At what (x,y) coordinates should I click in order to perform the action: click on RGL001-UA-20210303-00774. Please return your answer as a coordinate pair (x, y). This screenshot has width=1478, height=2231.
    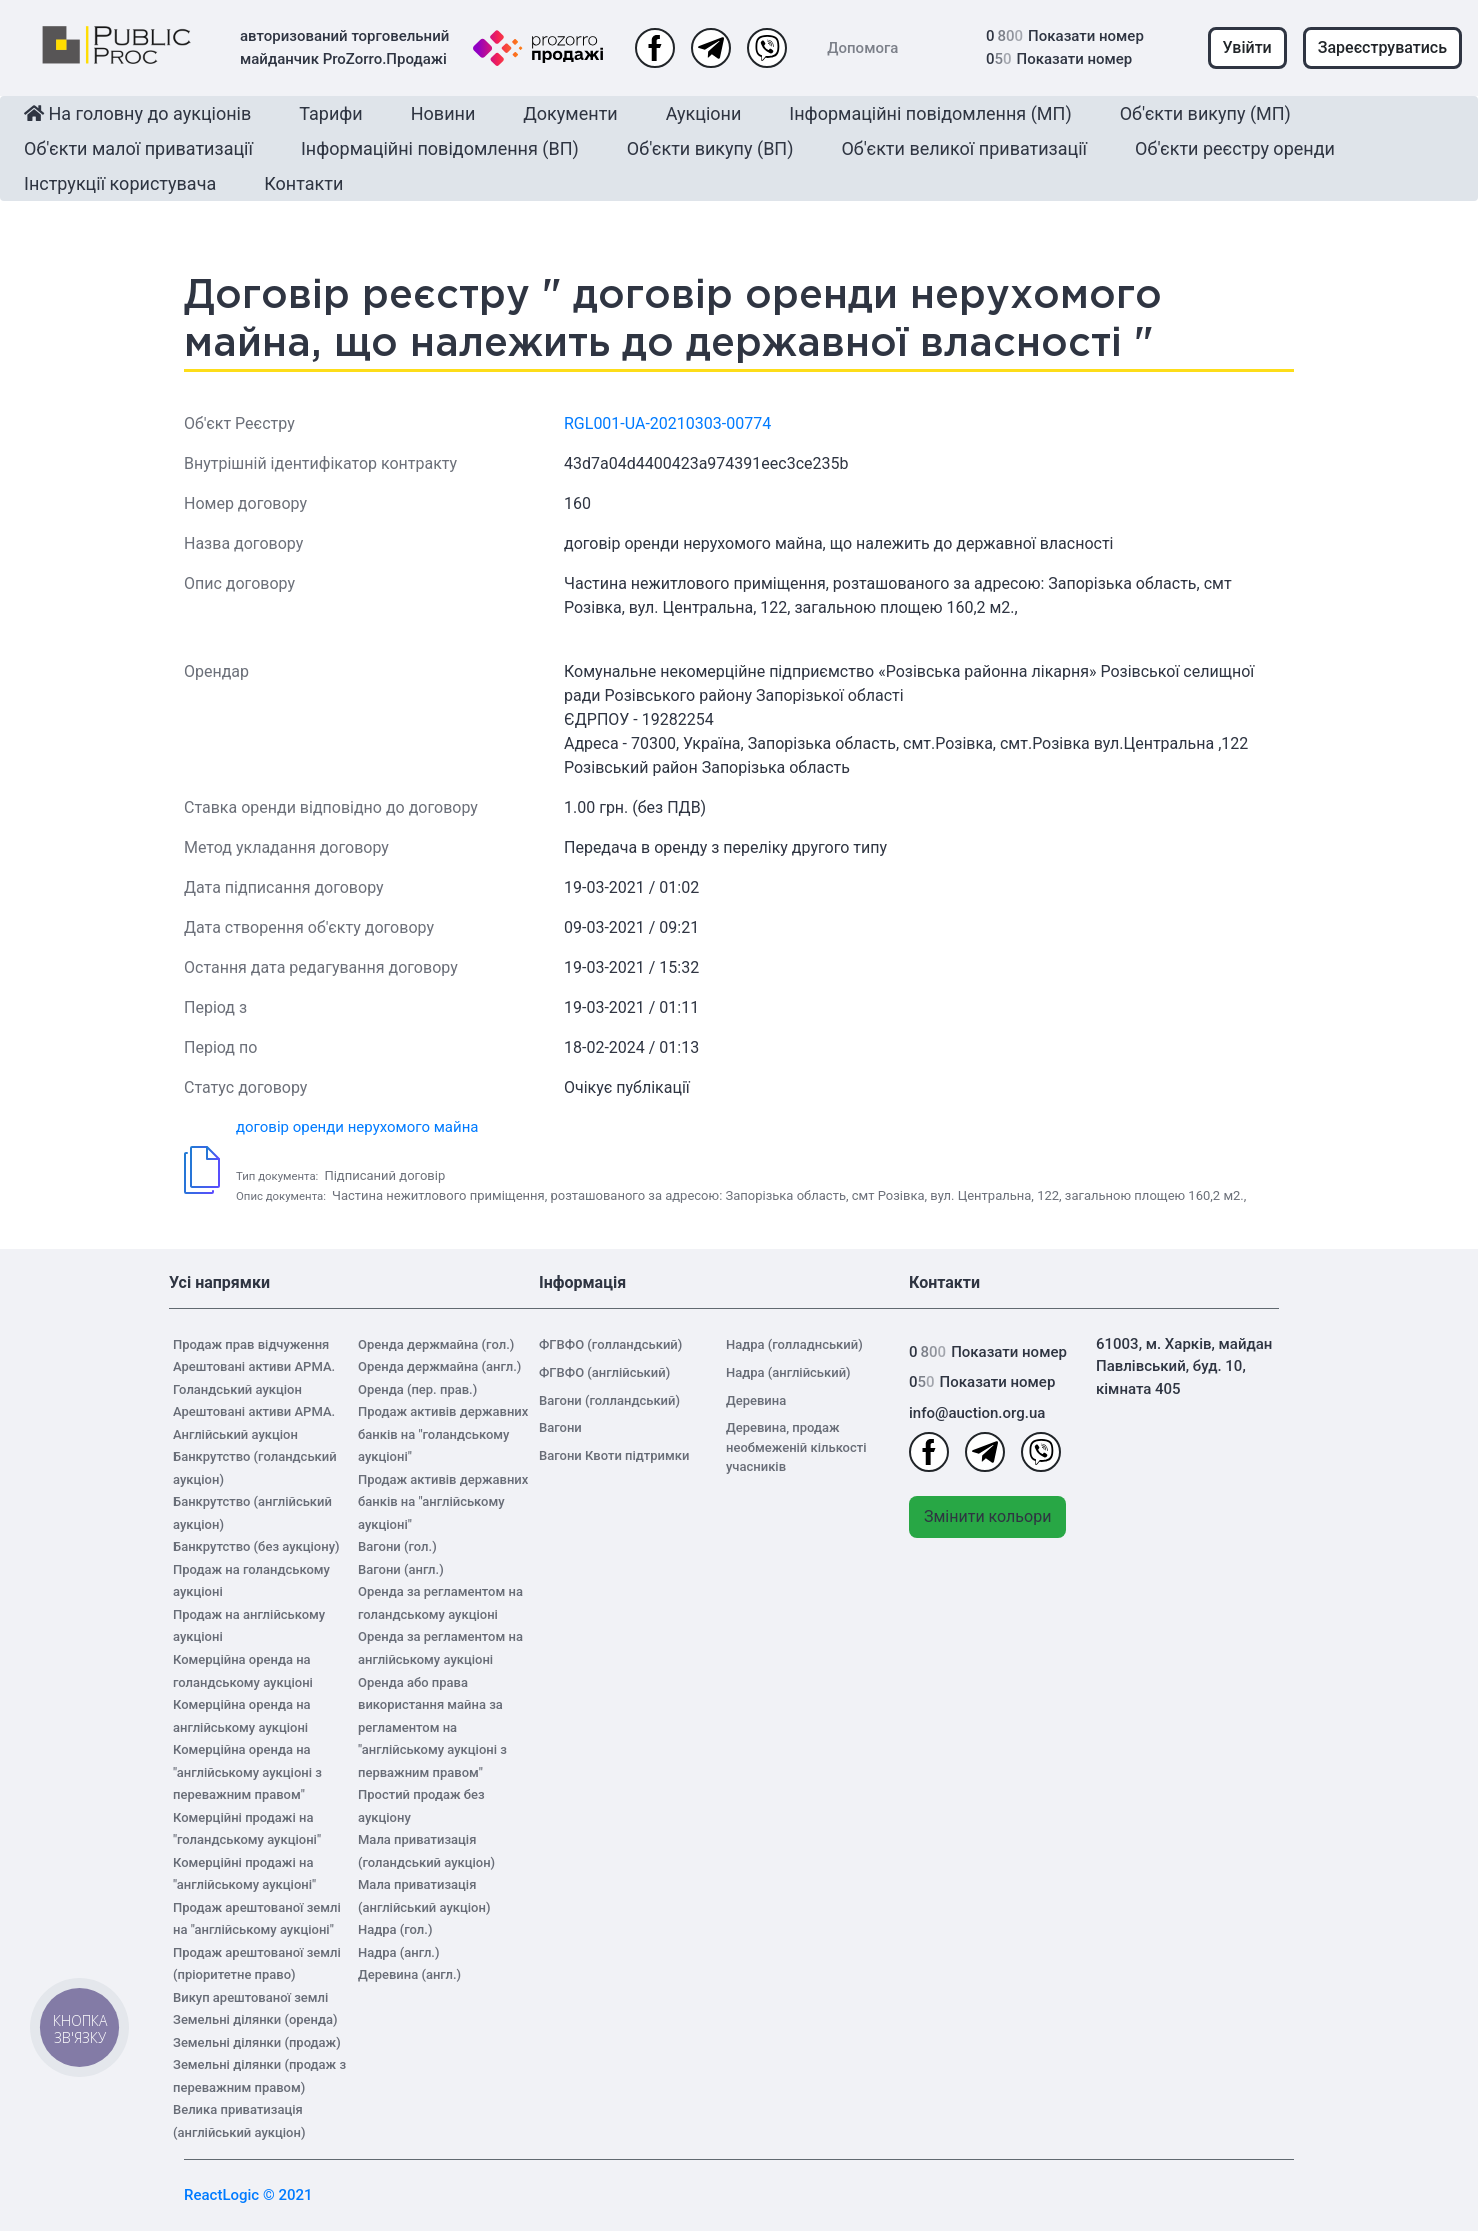
    Looking at the image, I should click on (667, 423).